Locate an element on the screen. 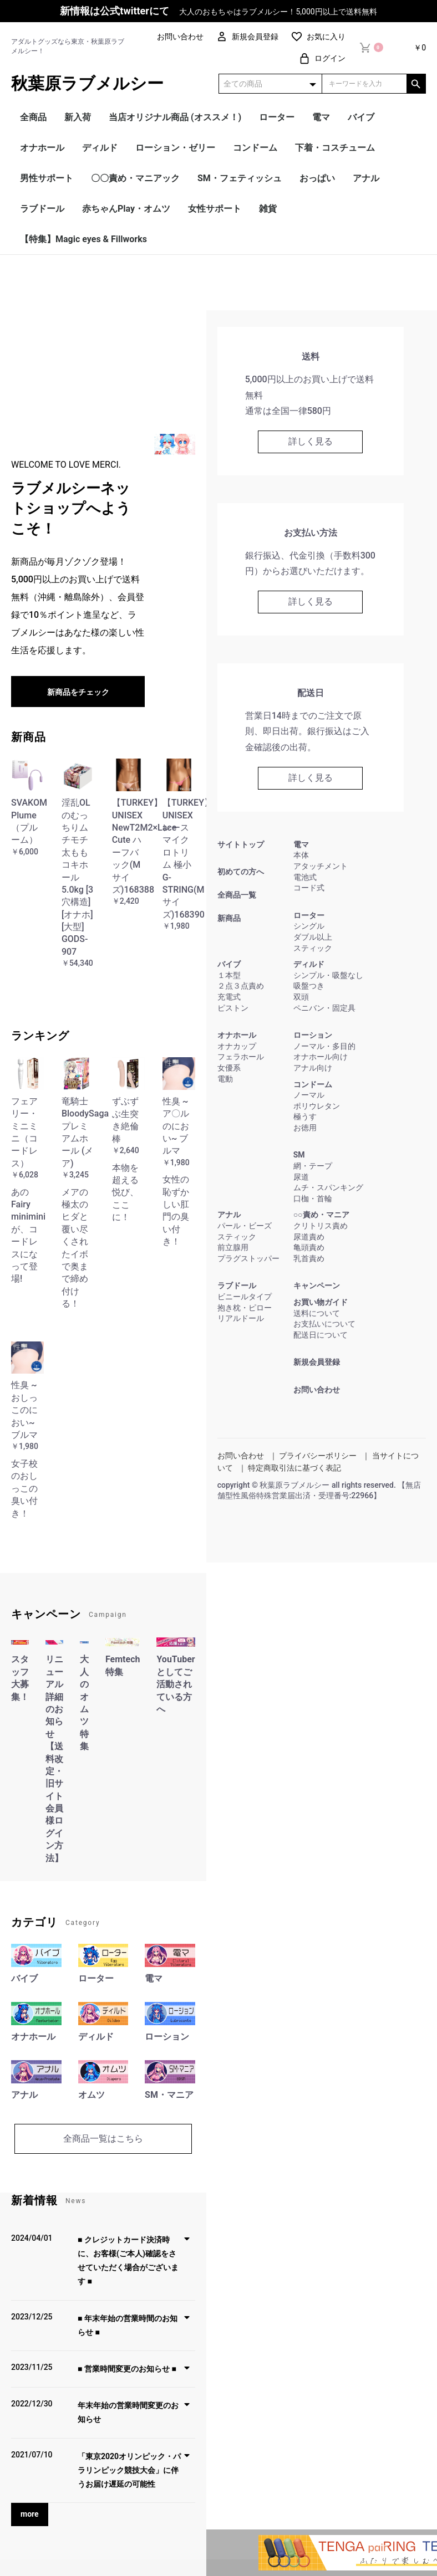 The height and width of the screenshot is (2576, 437). お徳用 is located at coordinates (305, 1127).